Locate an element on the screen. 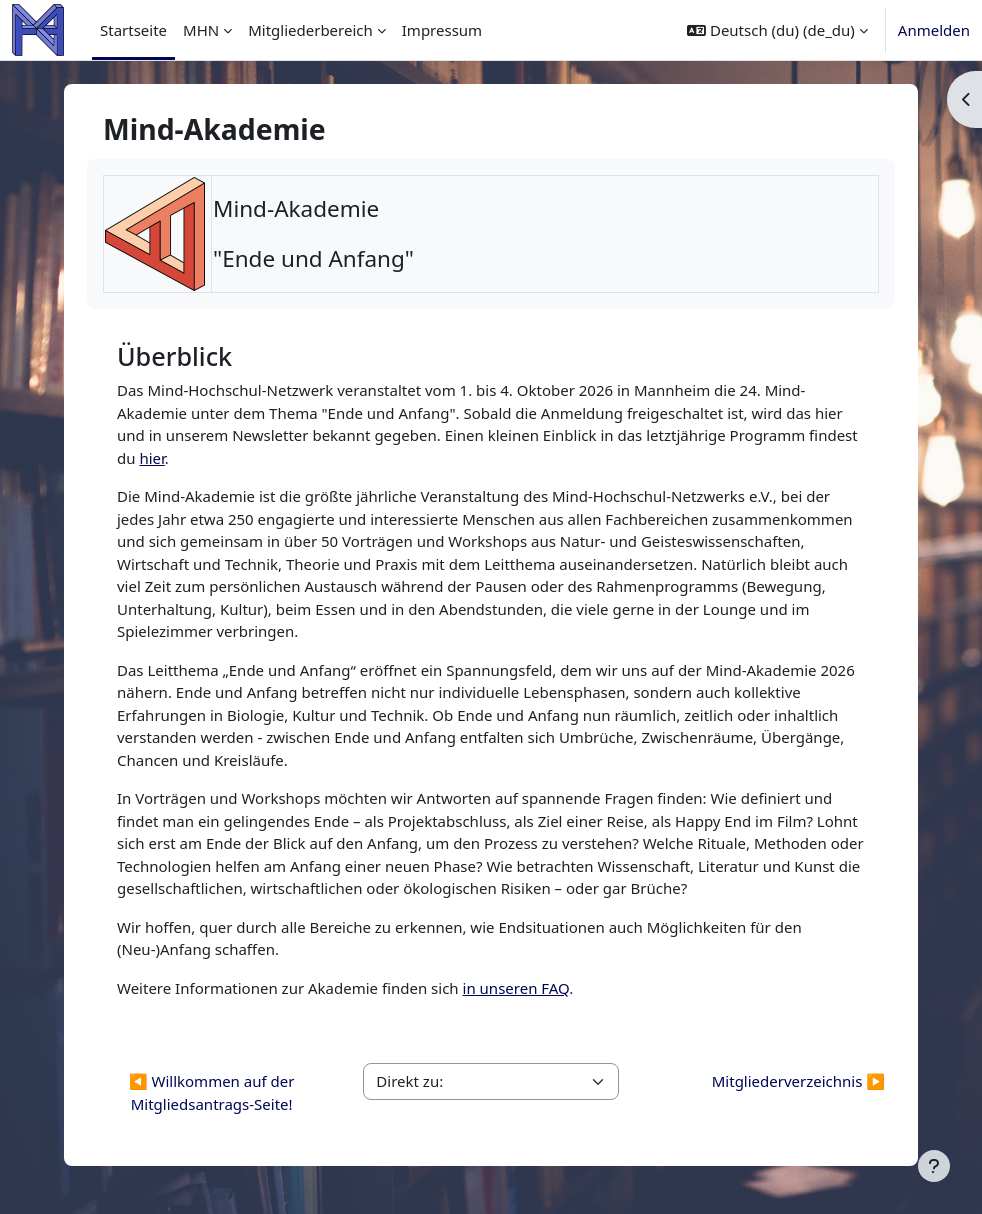 This screenshot has width=982, height=1214. hier is located at coordinates (151, 458).